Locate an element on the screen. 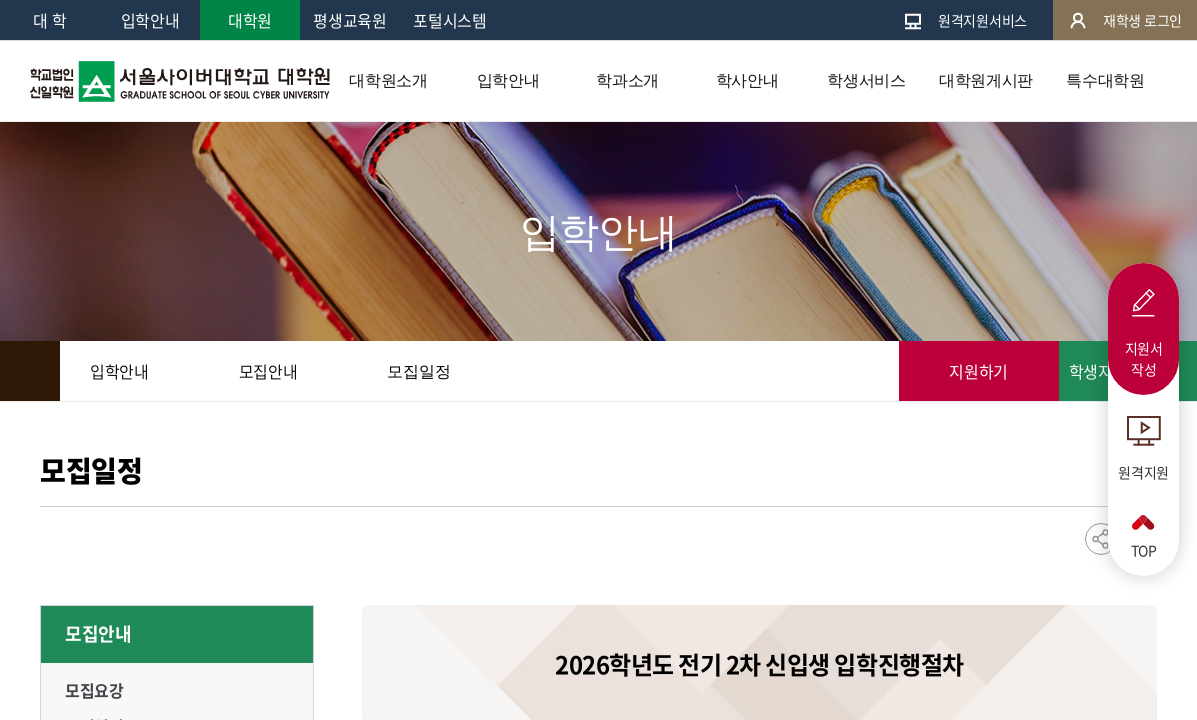 Image resolution: width=1197 pixels, height=720 pixels. 모집안내 is located at coordinates (98, 633).